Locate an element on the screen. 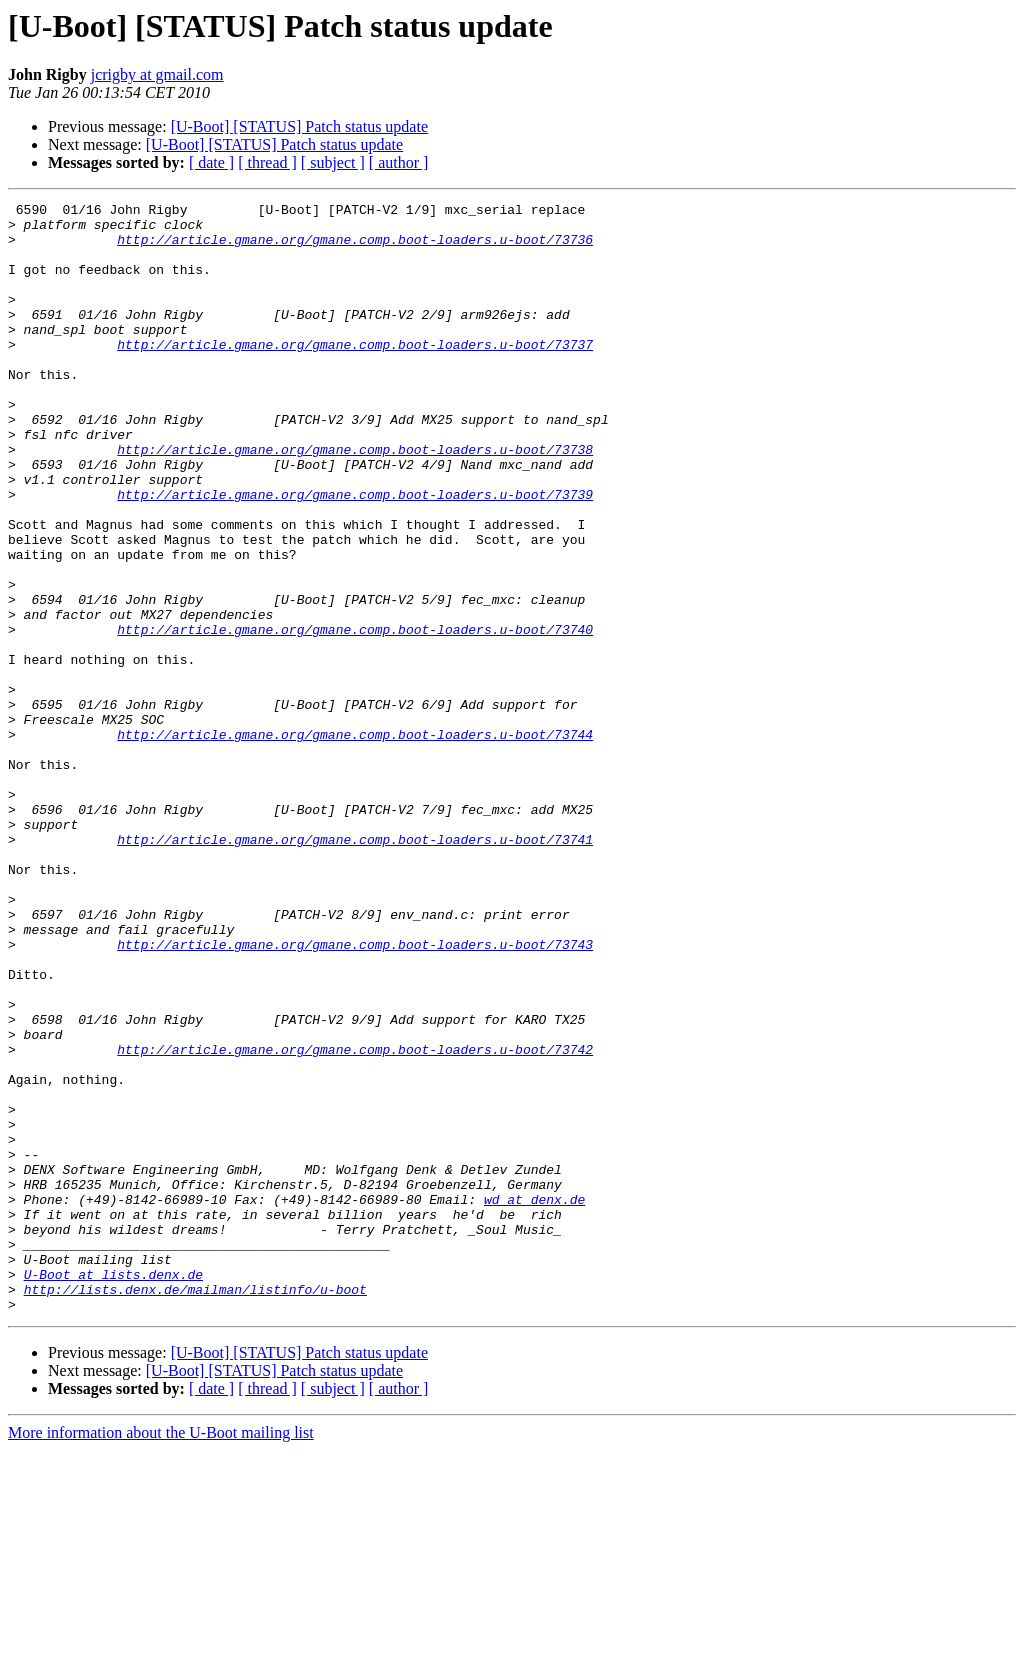  http://article.gmane.org/gmane.comp.boot-loaders.u-boot/73741 is located at coordinates (355, 968).